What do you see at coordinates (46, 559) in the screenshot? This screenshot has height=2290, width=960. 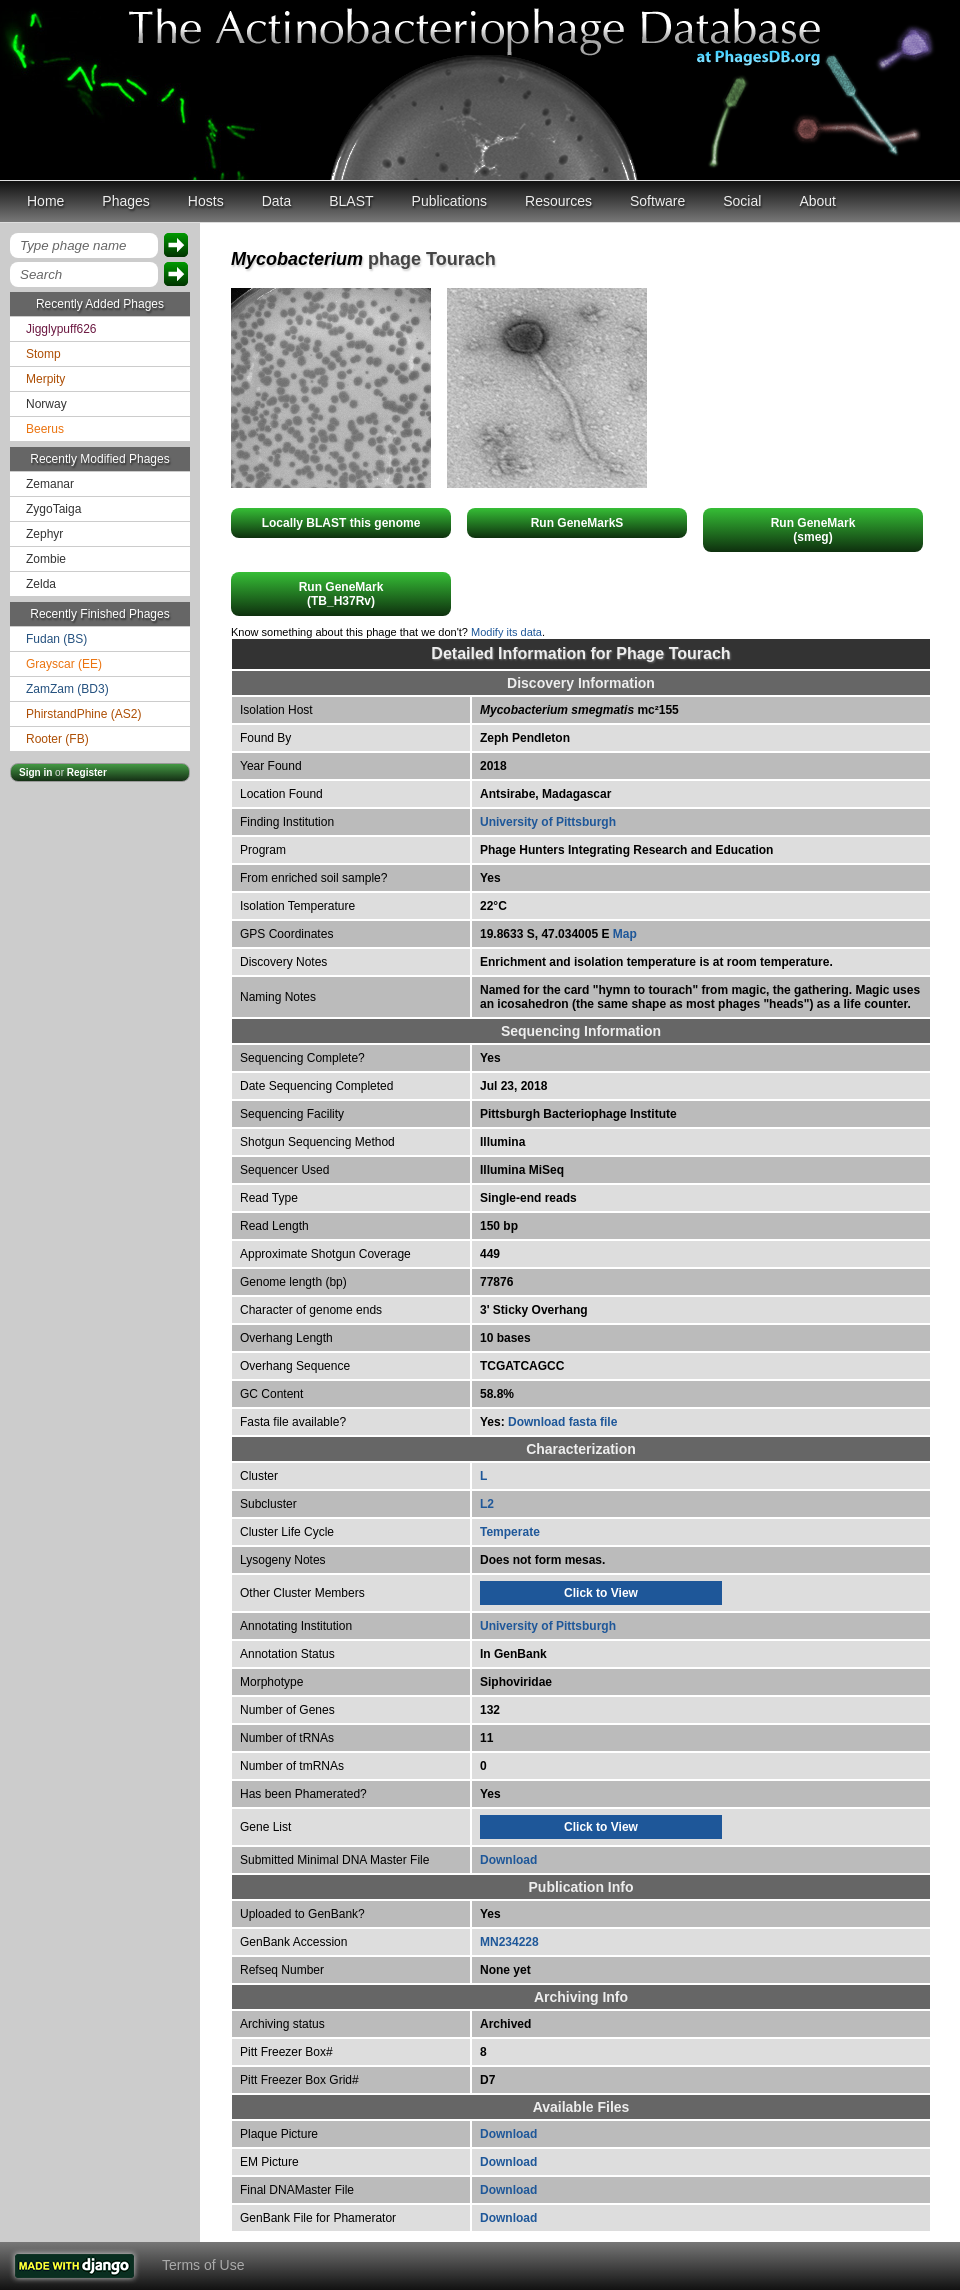 I see `Zombie` at bounding box center [46, 559].